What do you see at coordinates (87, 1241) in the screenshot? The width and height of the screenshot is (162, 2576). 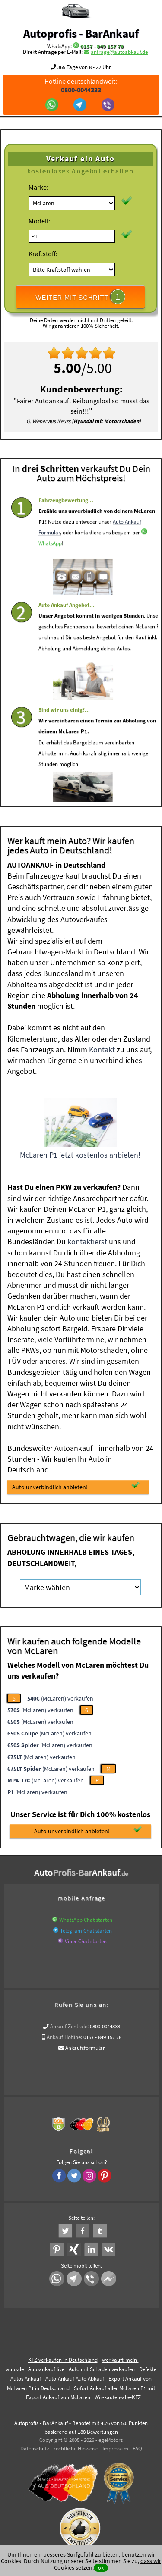 I see `kontaktierst` at bounding box center [87, 1241].